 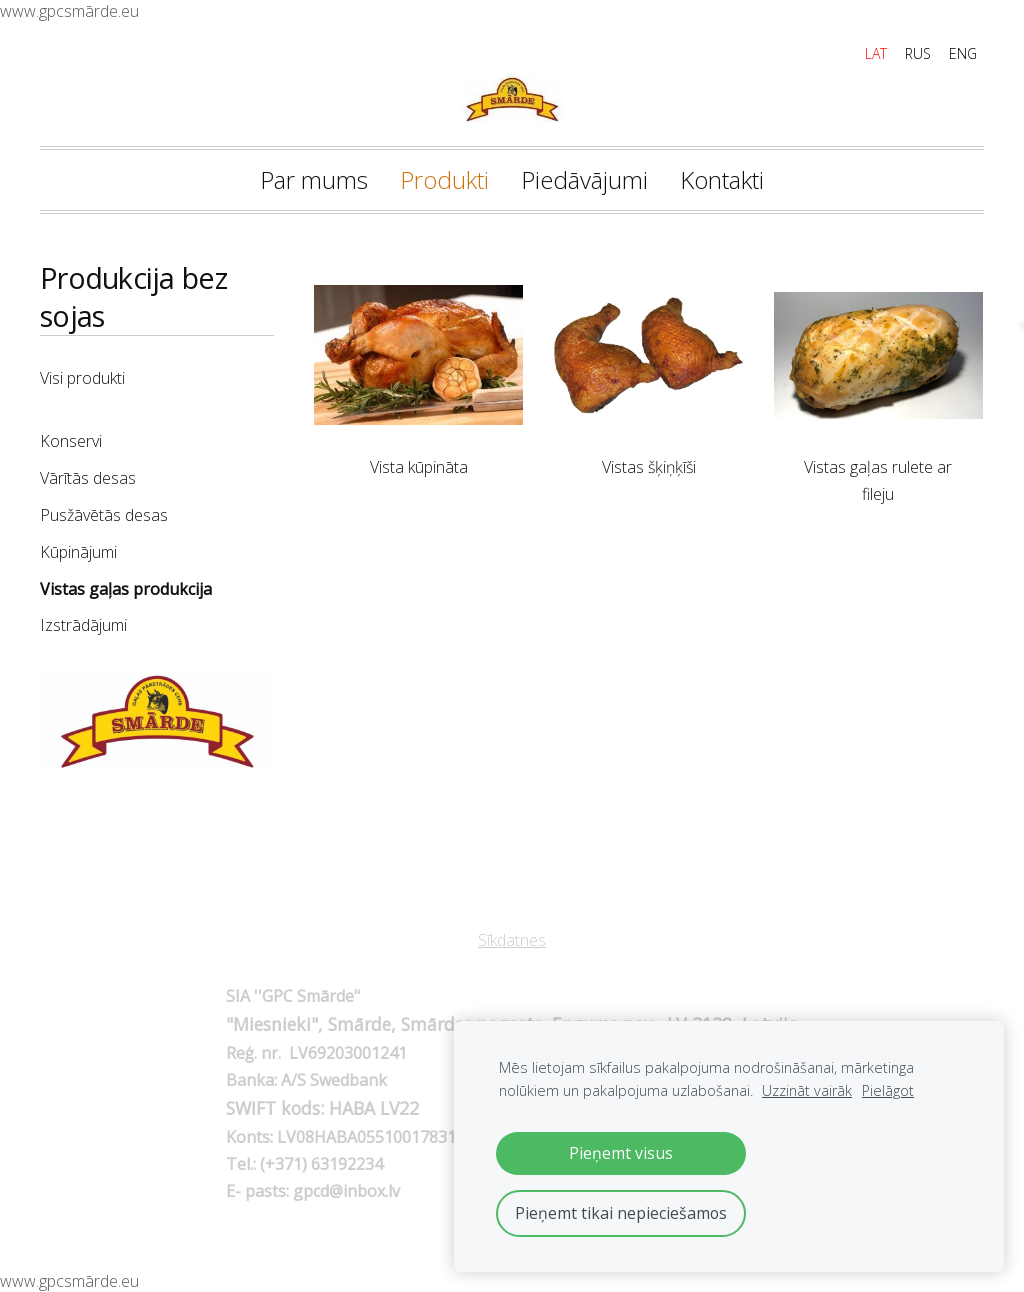 What do you see at coordinates (83, 625) in the screenshot?
I see `Izstrādājumi [menuitem]` at bounding box center [83, 625].